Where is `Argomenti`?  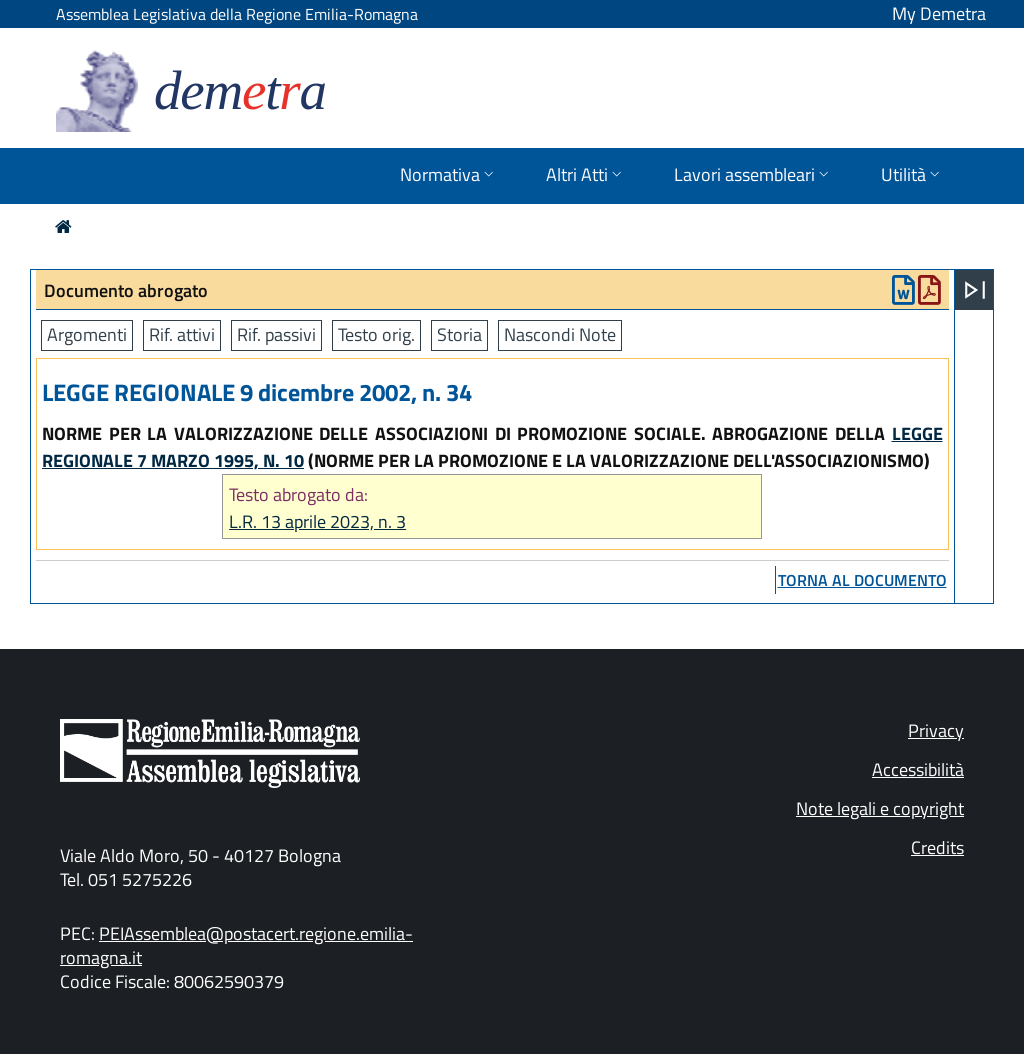 Argomenti is located at coordinates (87, 334).